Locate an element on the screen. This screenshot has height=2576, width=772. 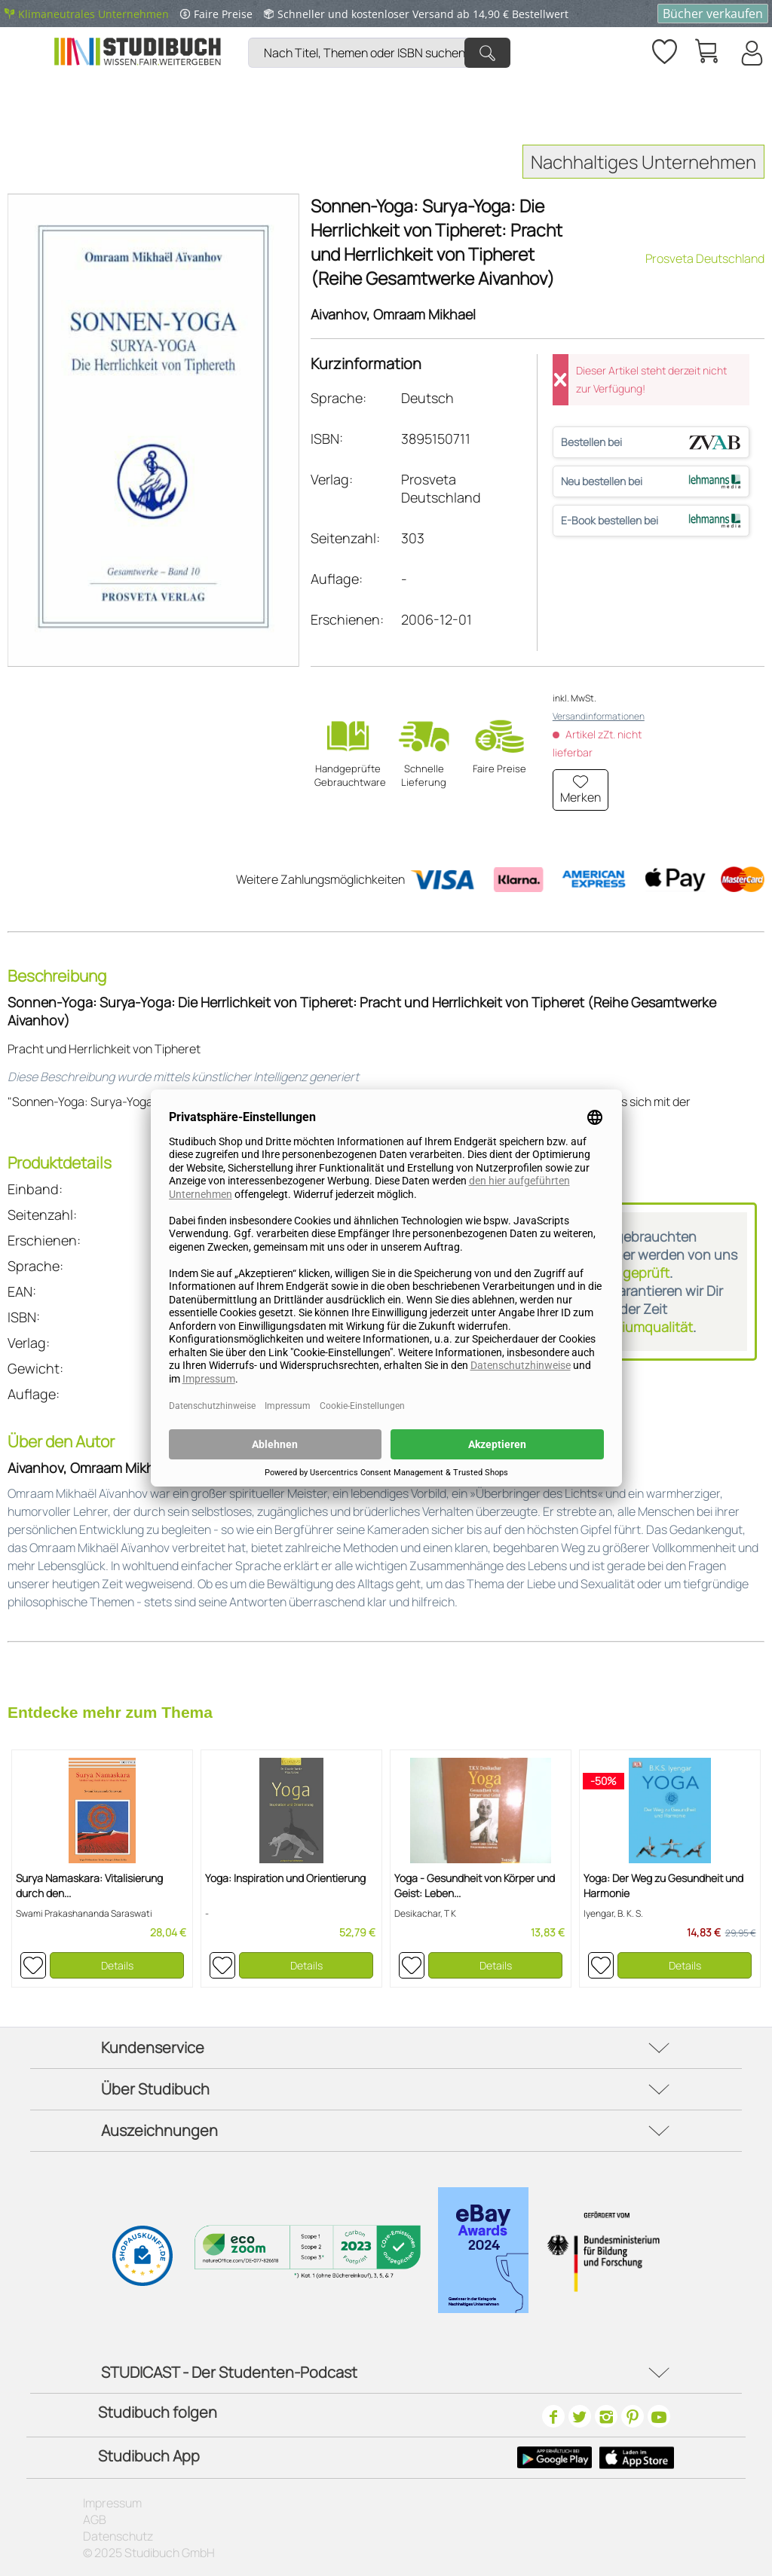
[Facebook] is located at coordinates (553, 2416).